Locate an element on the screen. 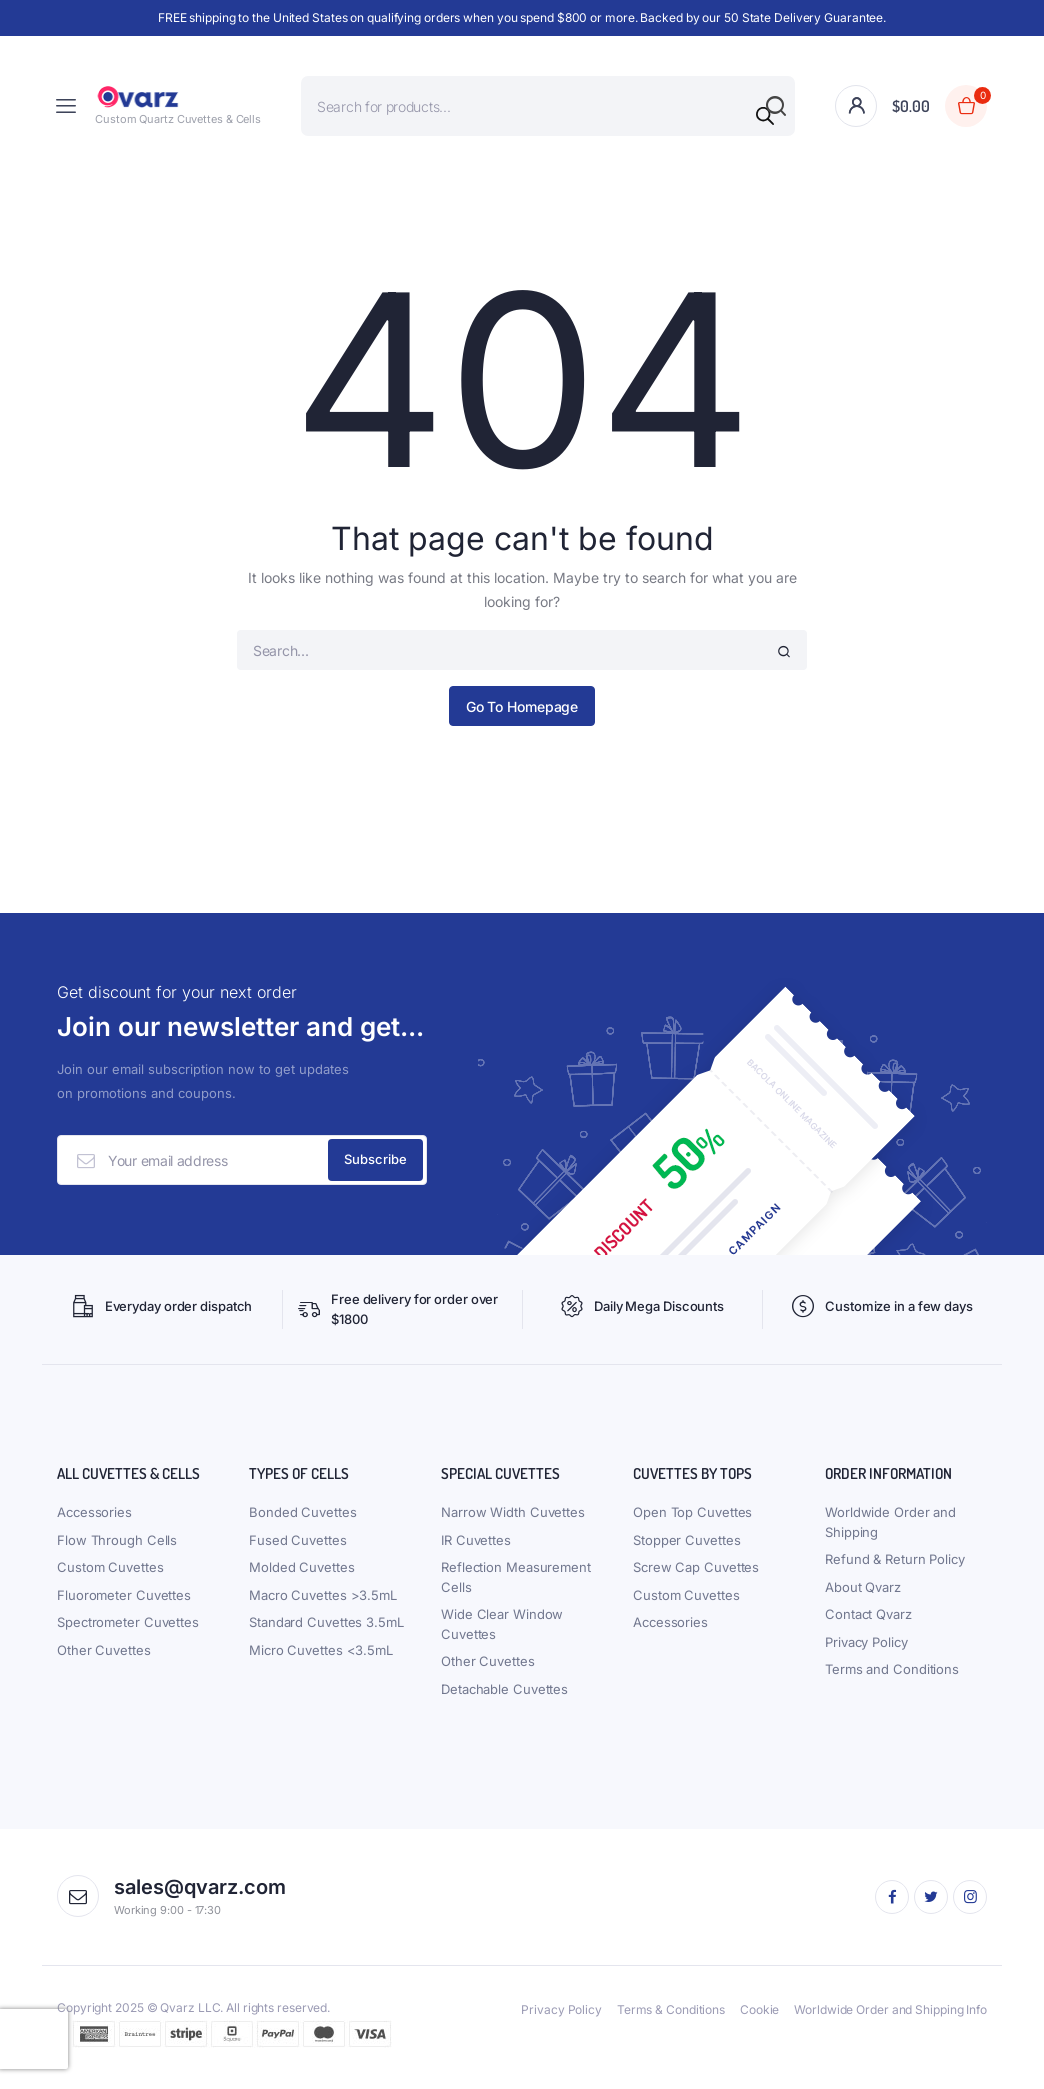  Molded Cuvettes is located at coordinates (302, 1579).